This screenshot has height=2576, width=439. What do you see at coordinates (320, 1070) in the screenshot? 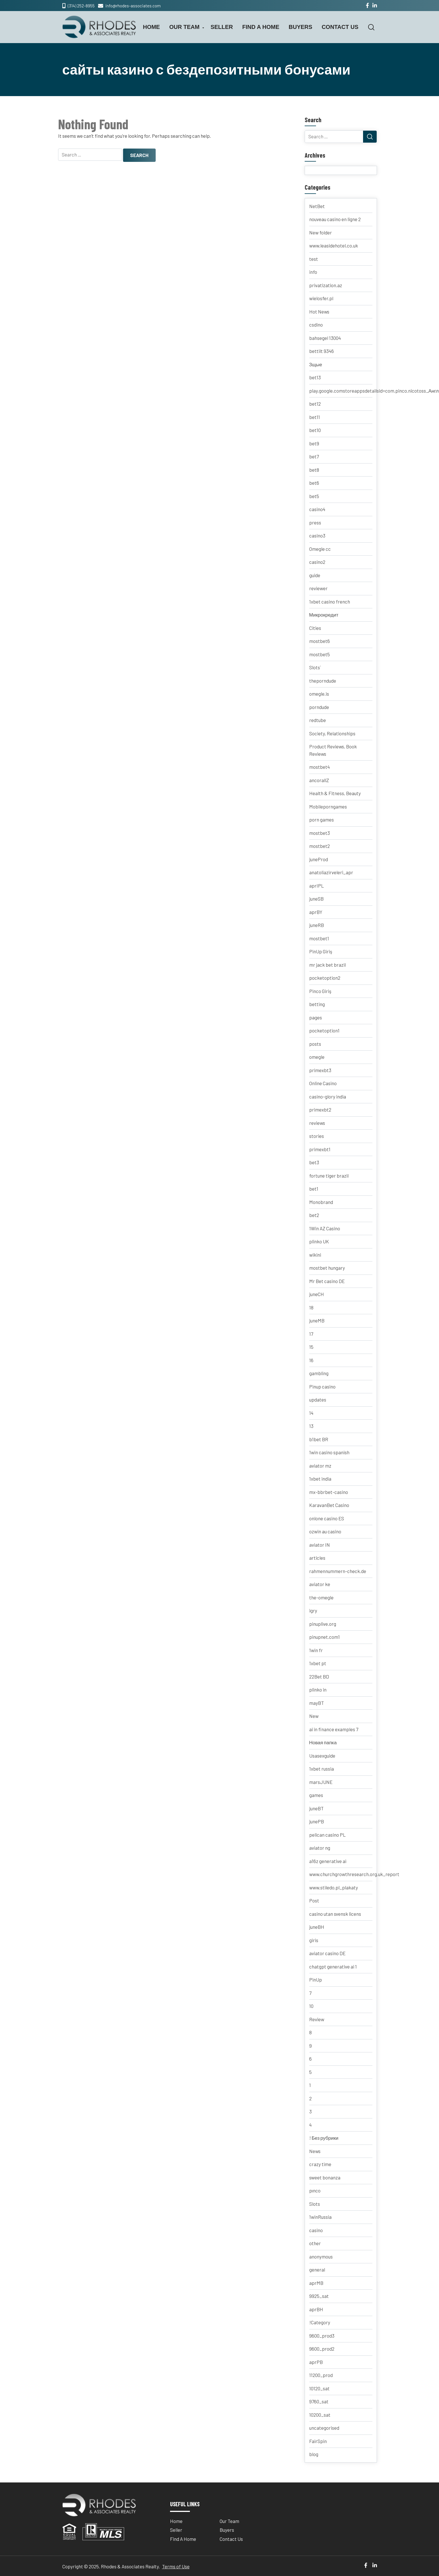
I see `primexbt3` at bounding box center [320, 1070].